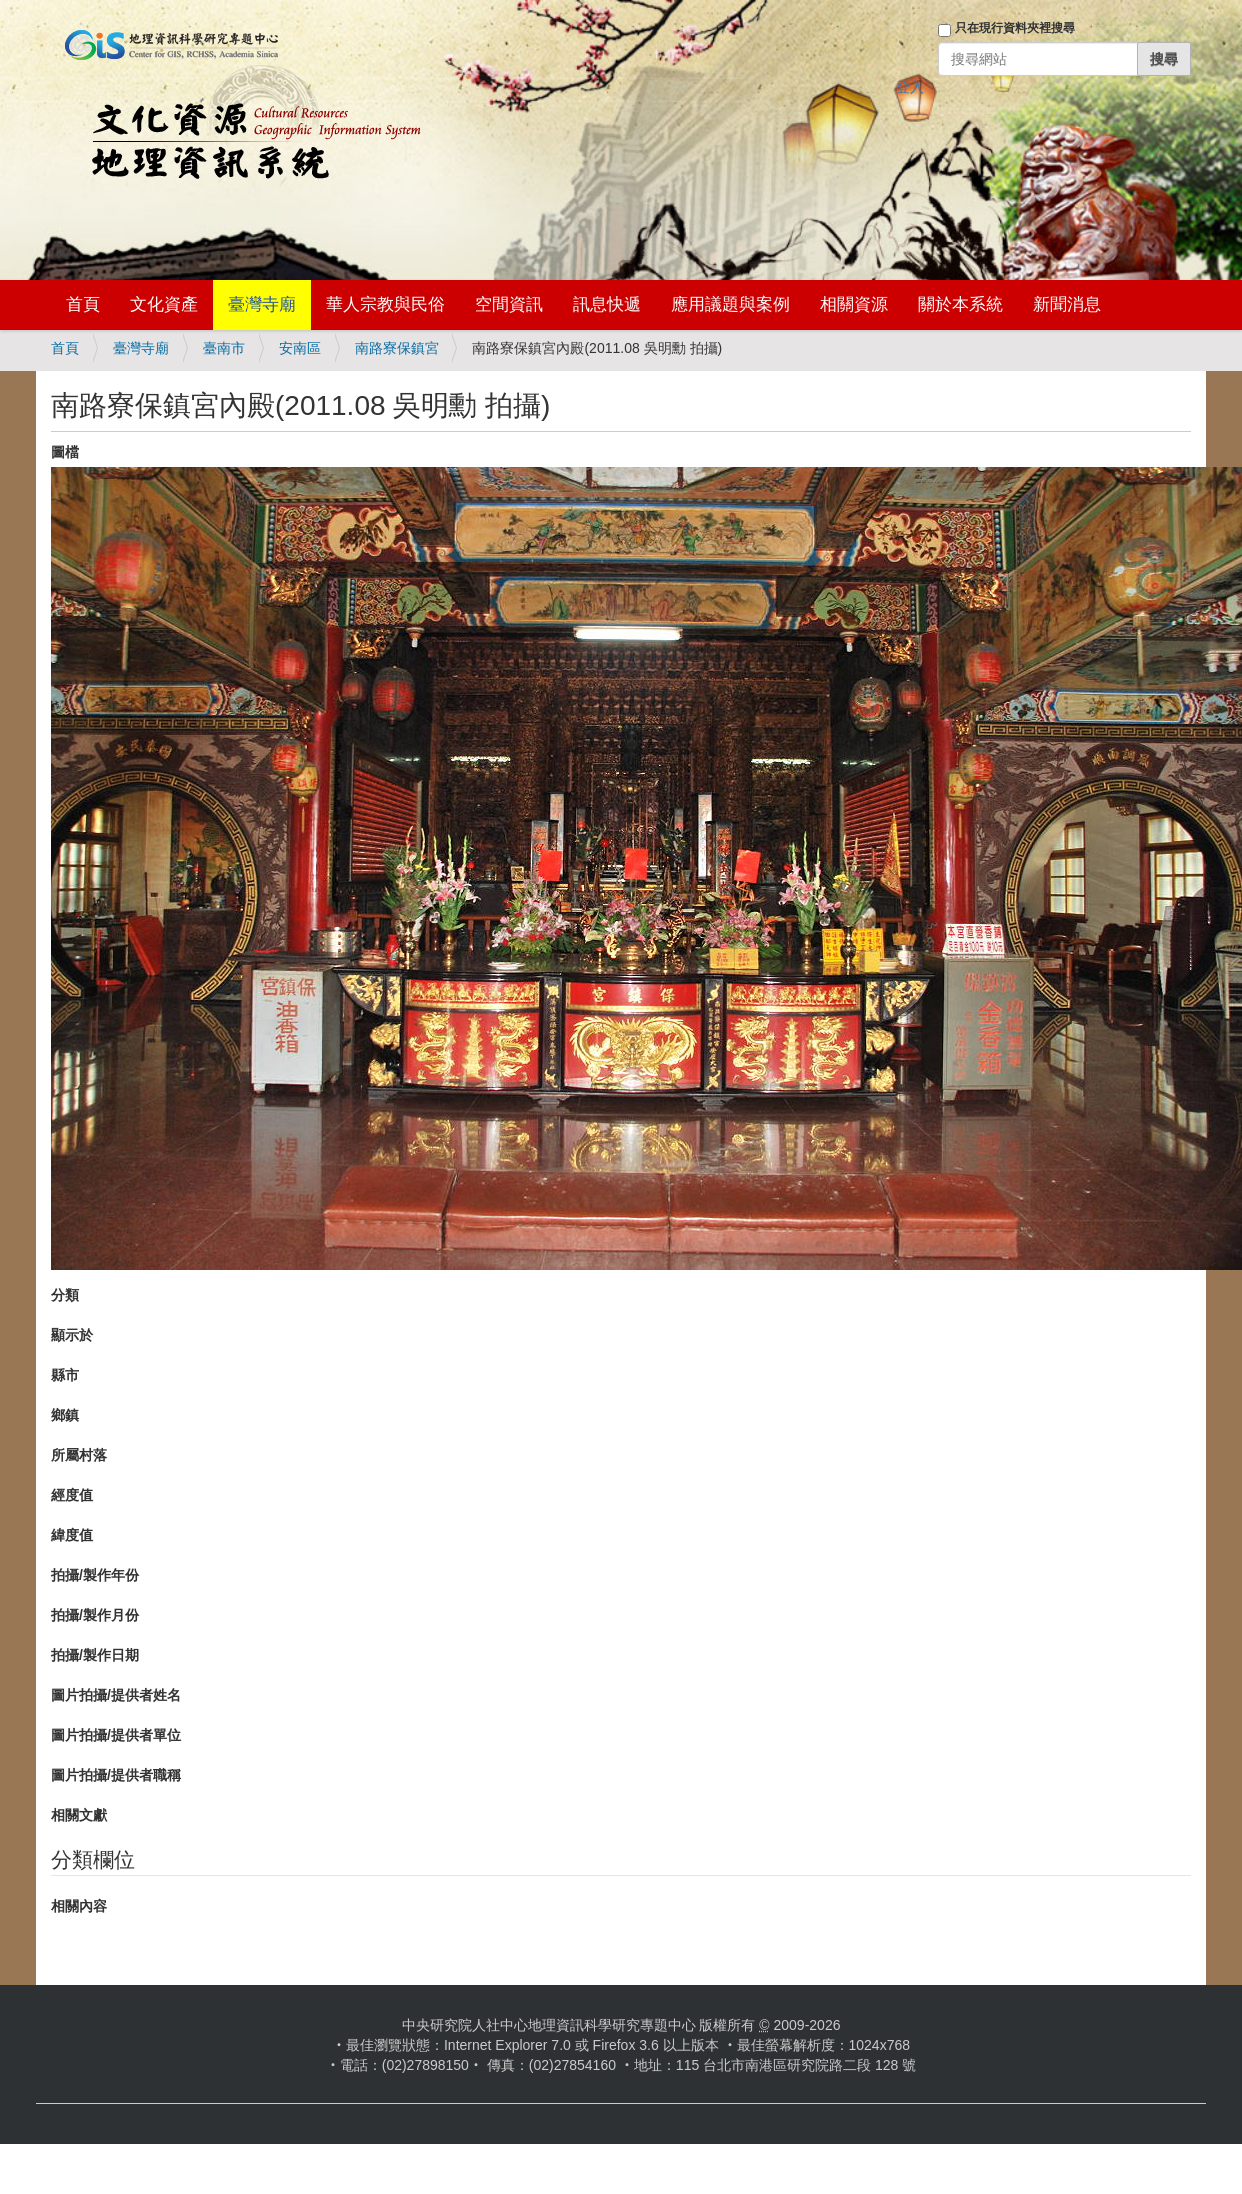 The width and height of the screenshot is (1242, 2194). I want to click on 圖片拍攝/提供者姓名, so click(116, 1695).